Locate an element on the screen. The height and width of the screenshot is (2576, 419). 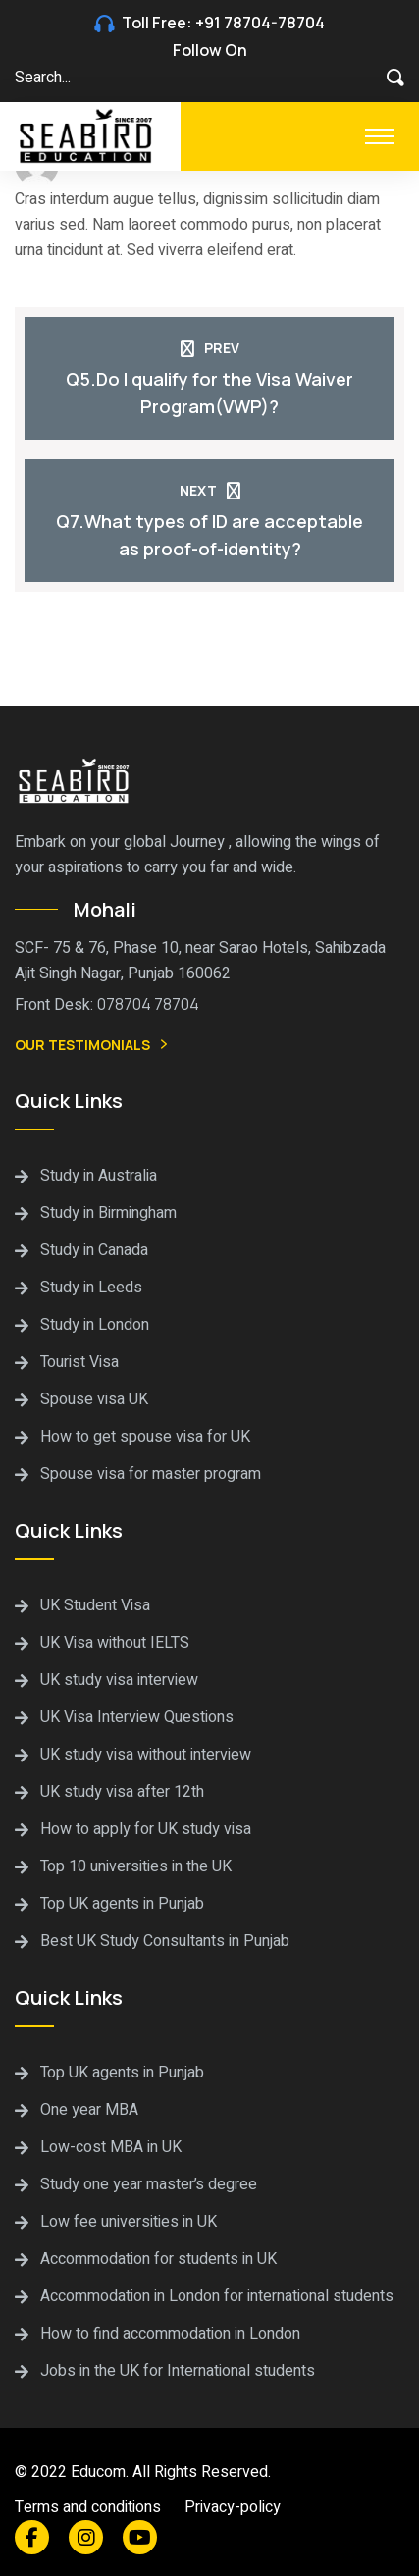
Prev is located at coordinates (210, 348).